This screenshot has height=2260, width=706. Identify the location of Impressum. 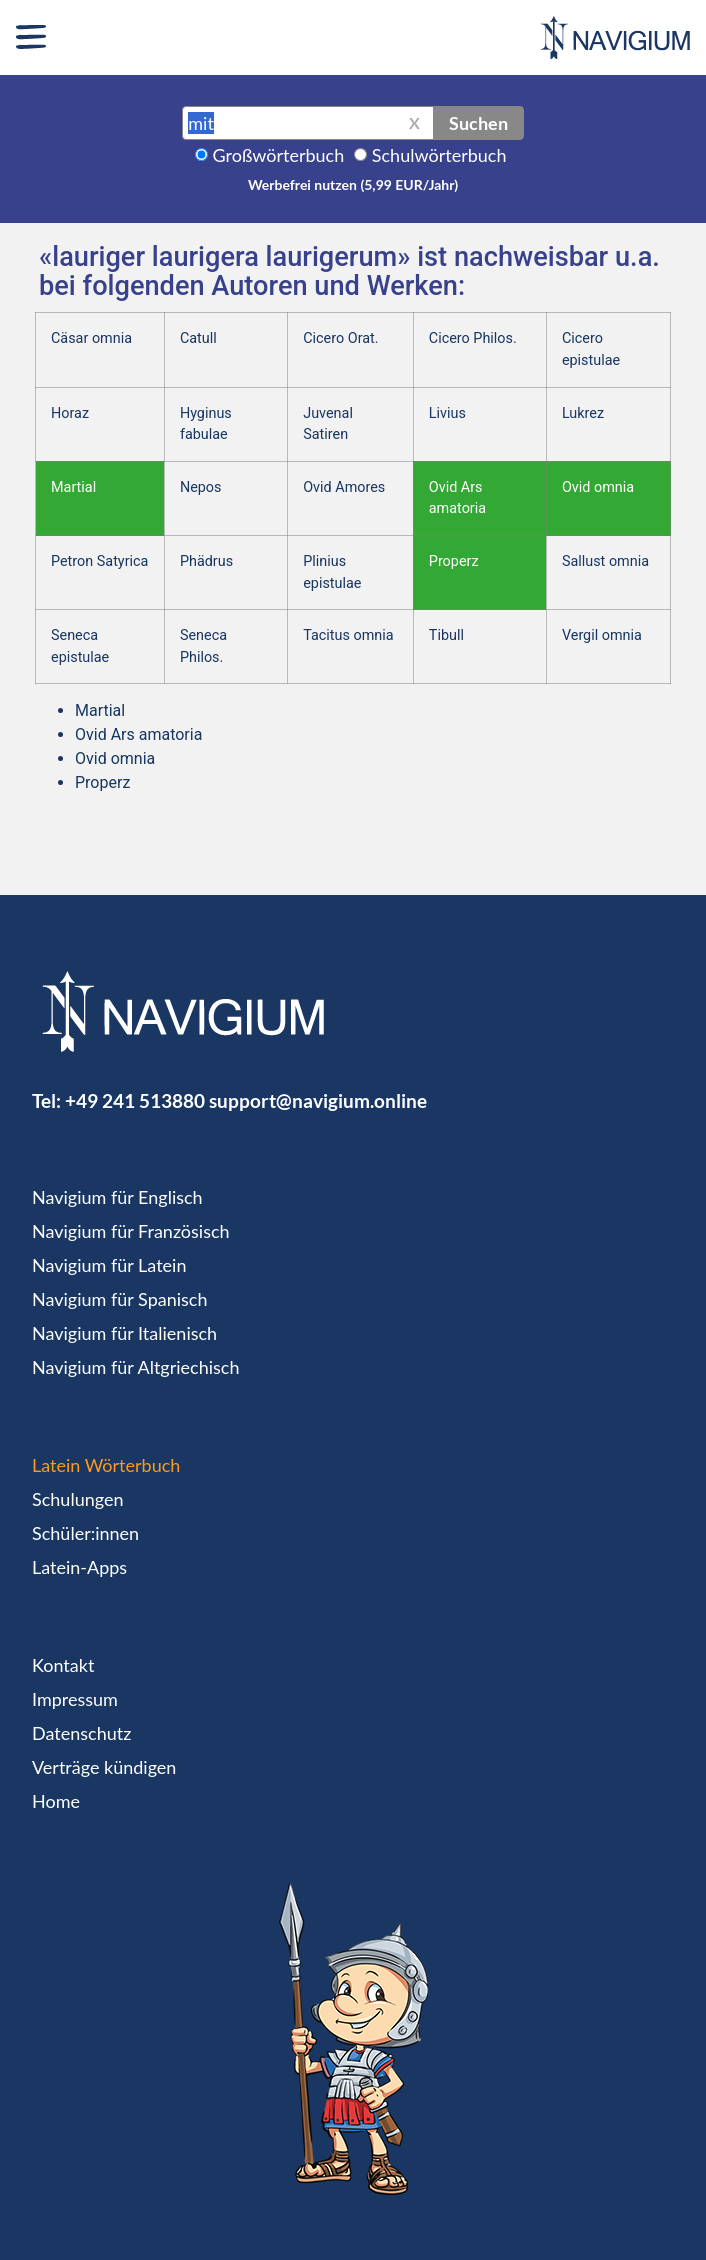
(75, 1699).